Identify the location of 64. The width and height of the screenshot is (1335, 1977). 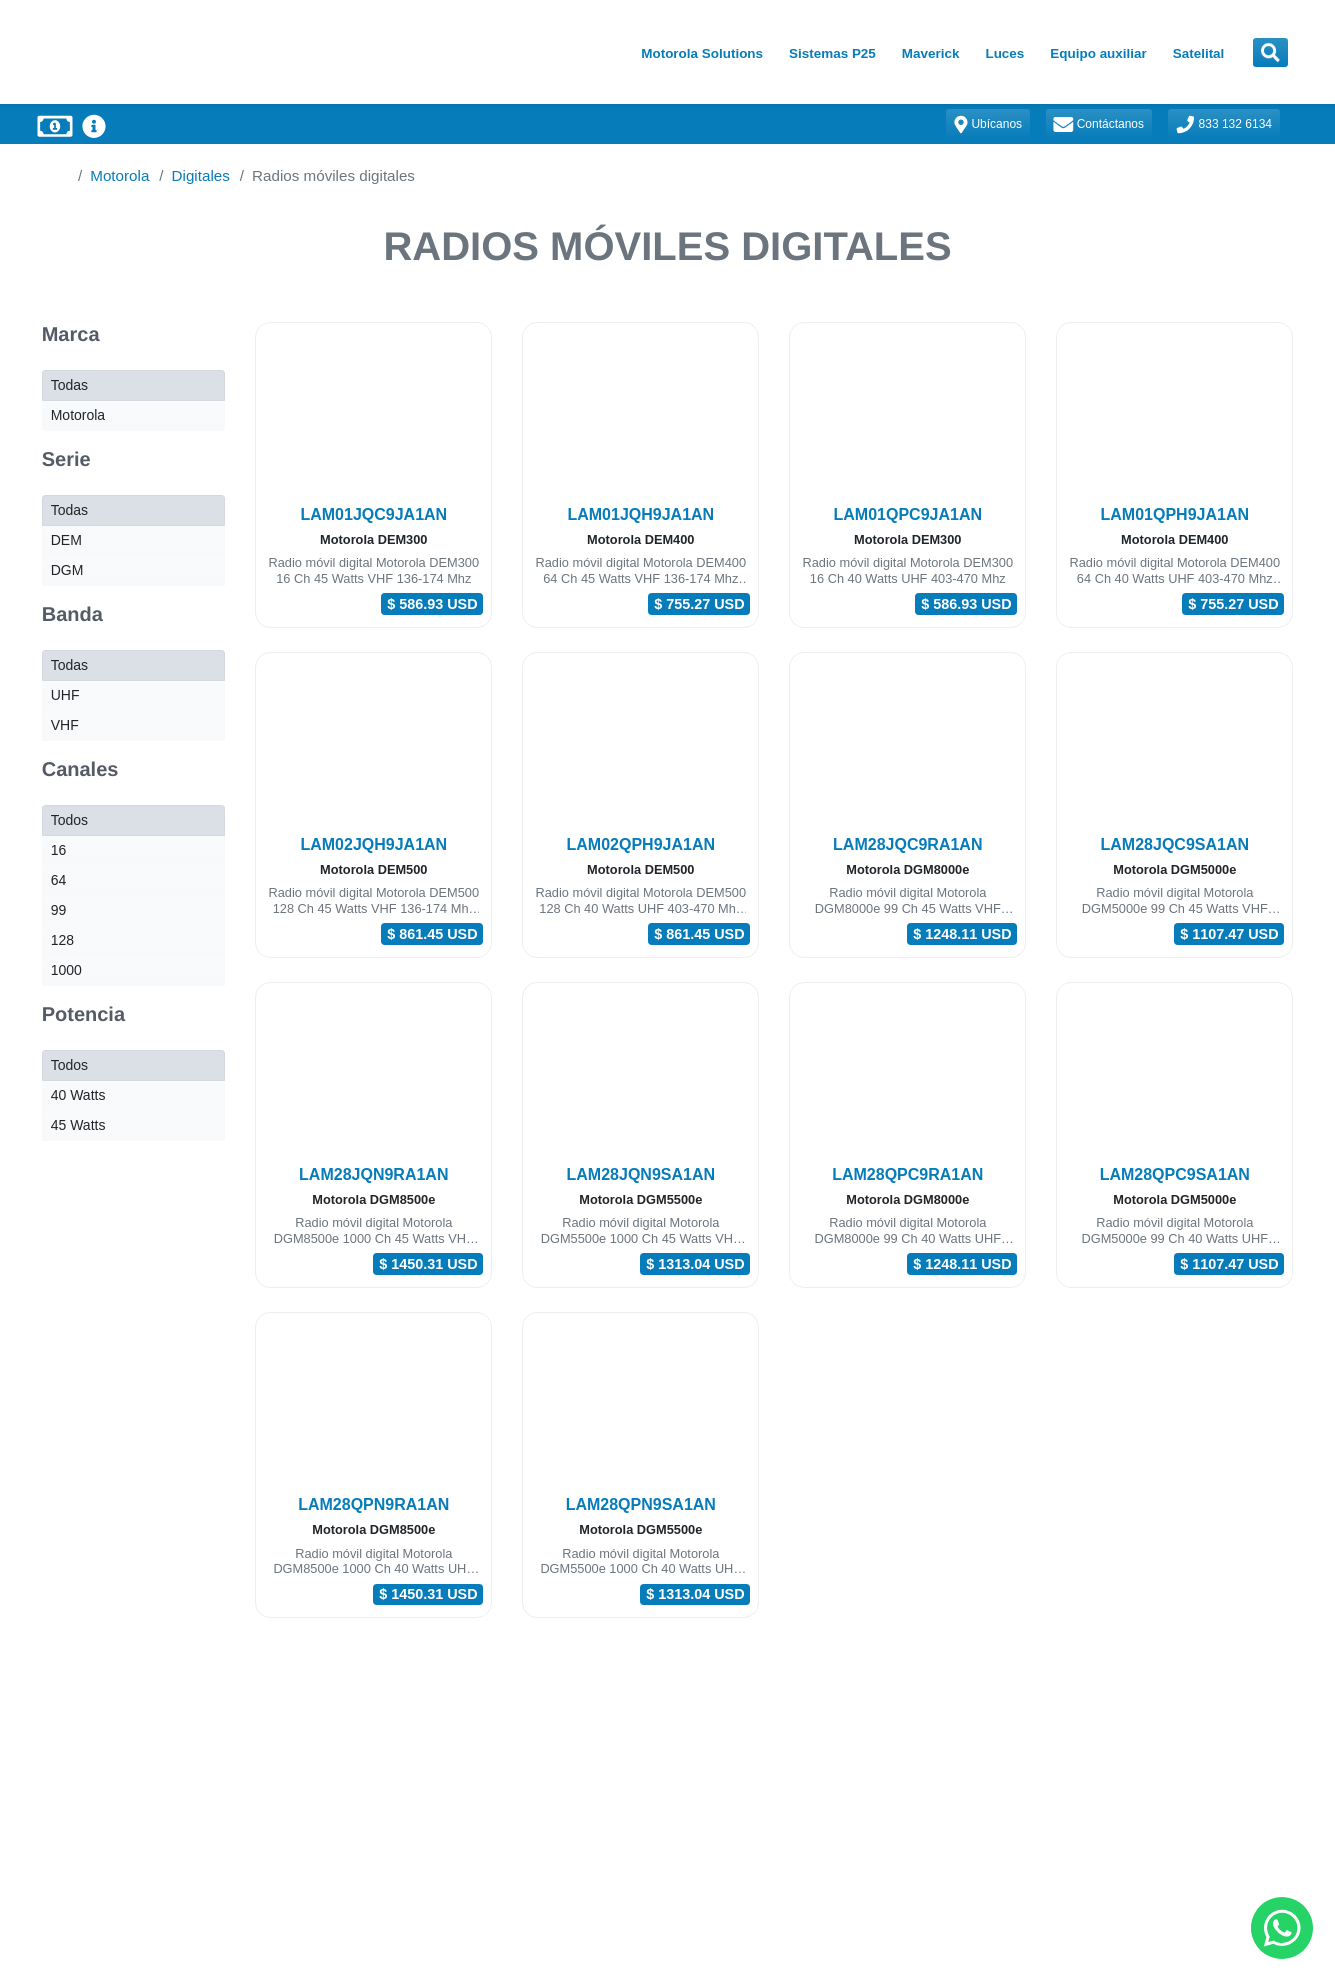
(59, 880).